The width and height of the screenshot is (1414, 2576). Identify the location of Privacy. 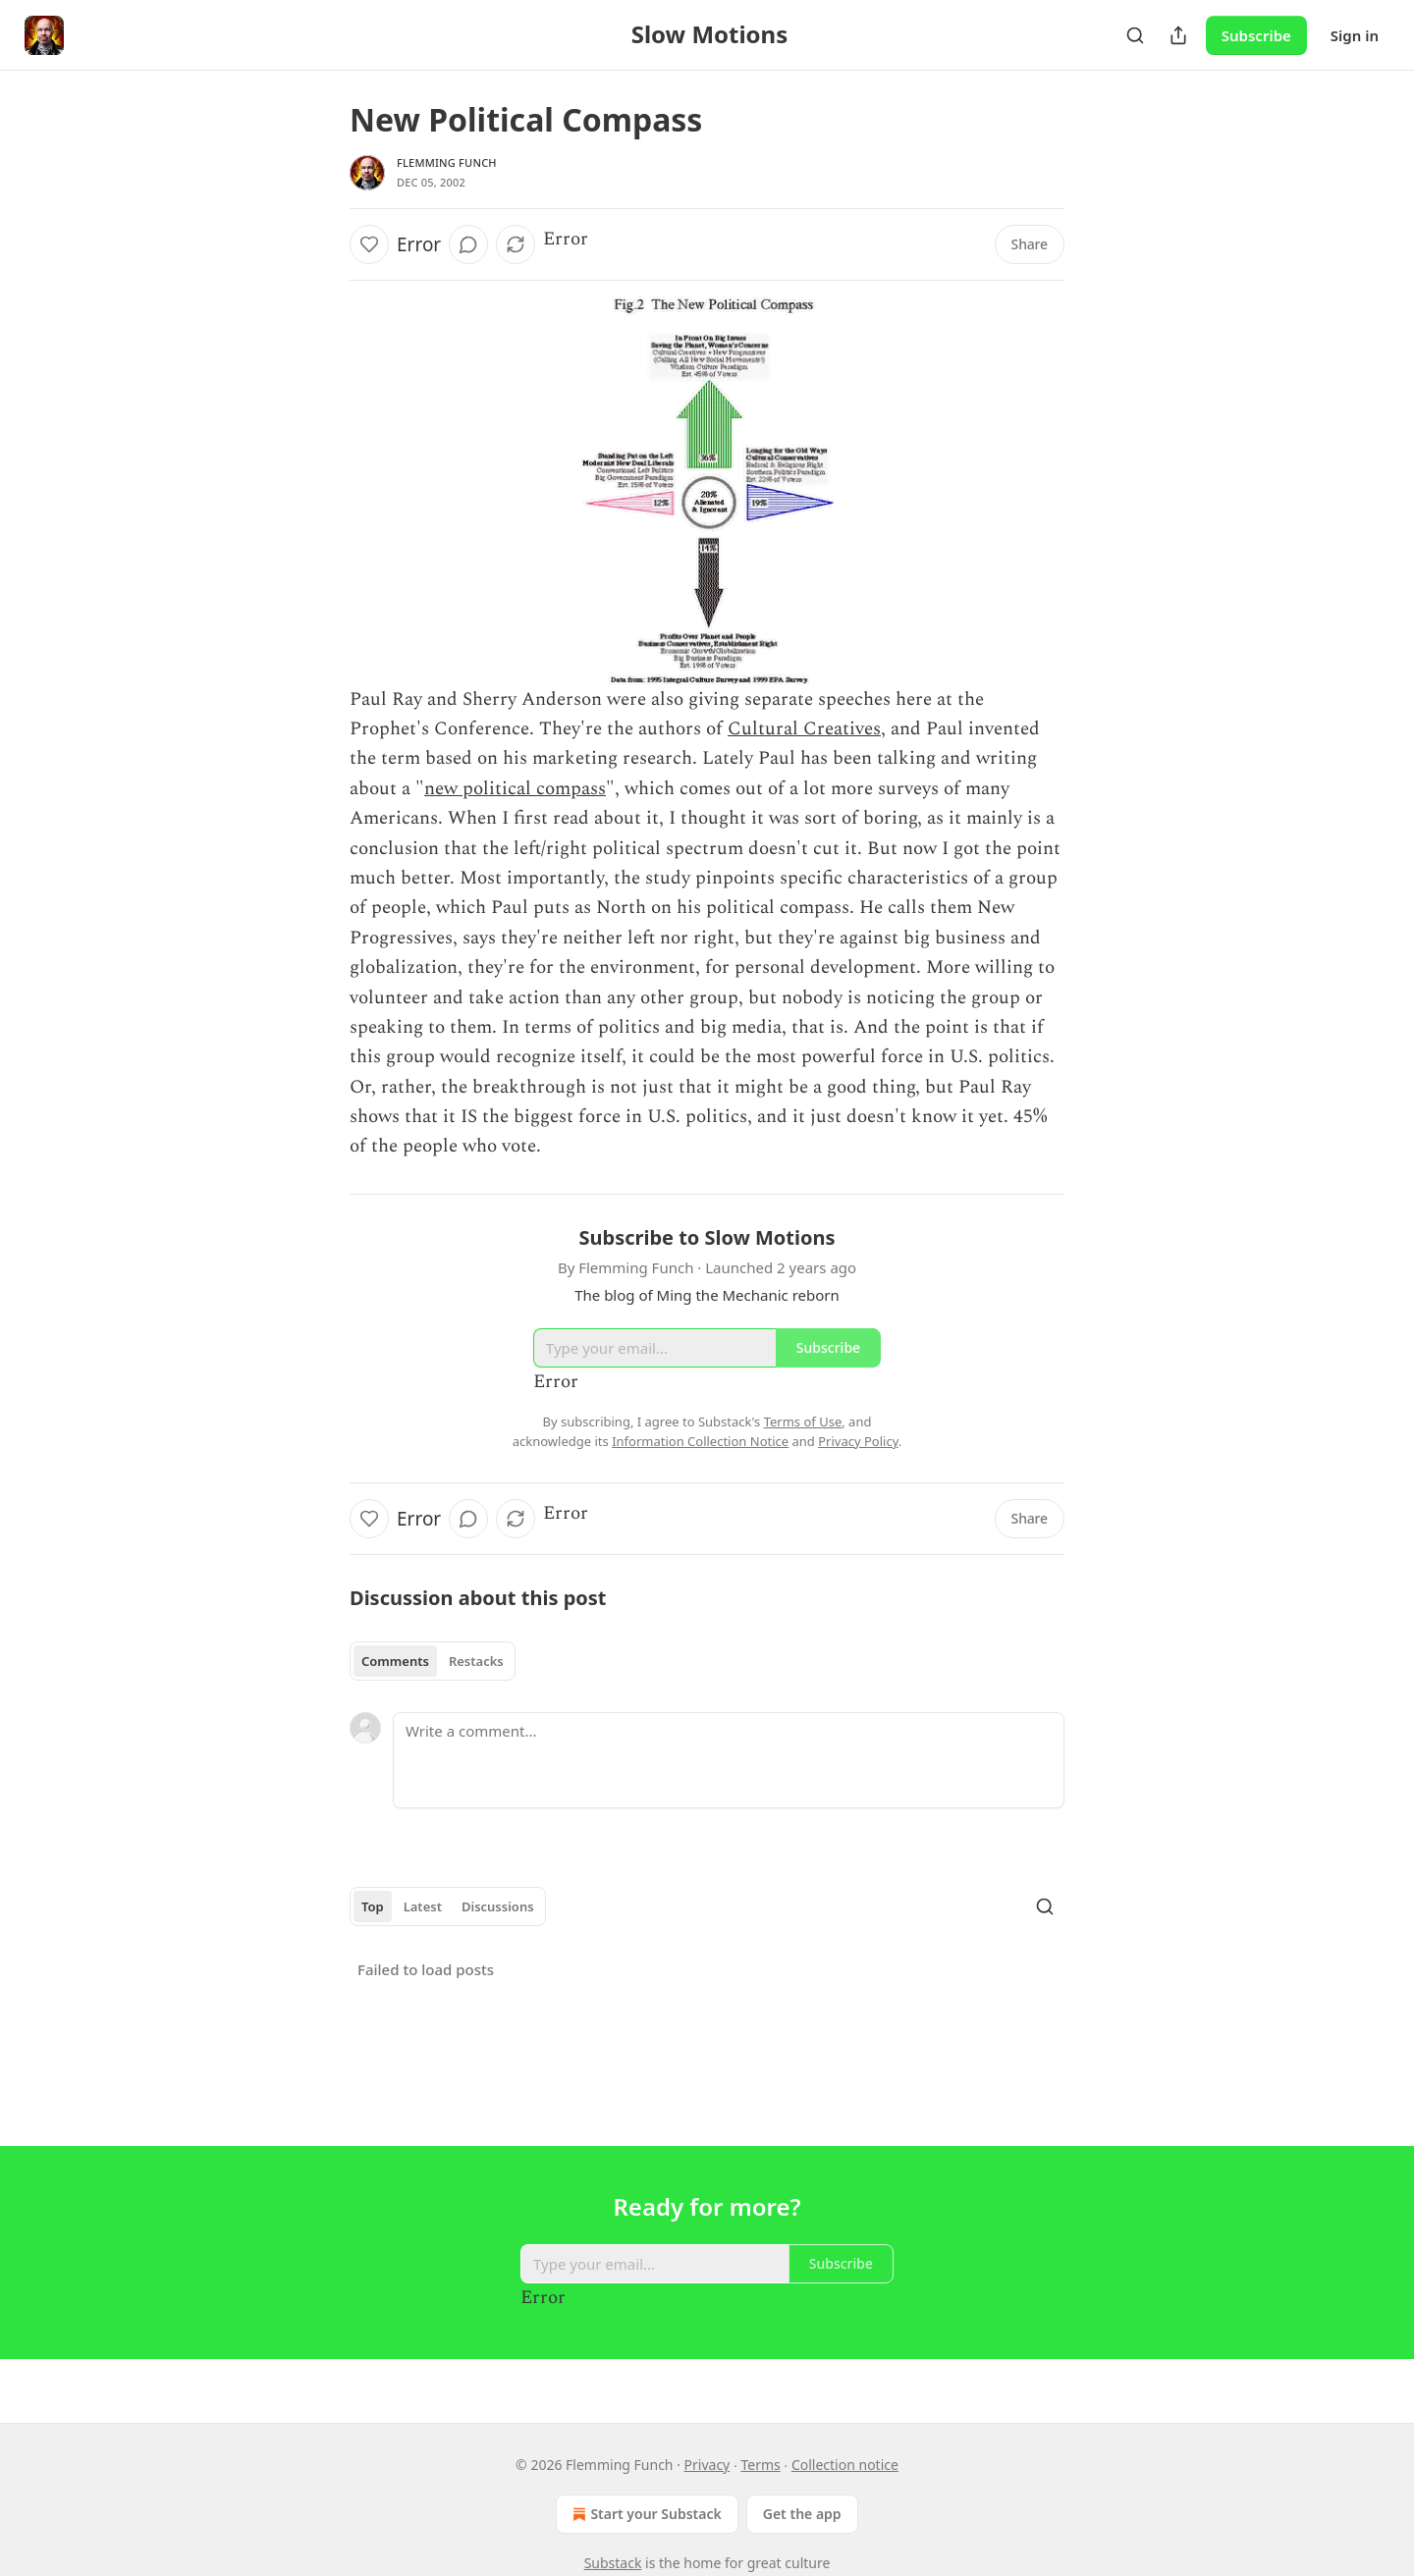
(707, 2464).